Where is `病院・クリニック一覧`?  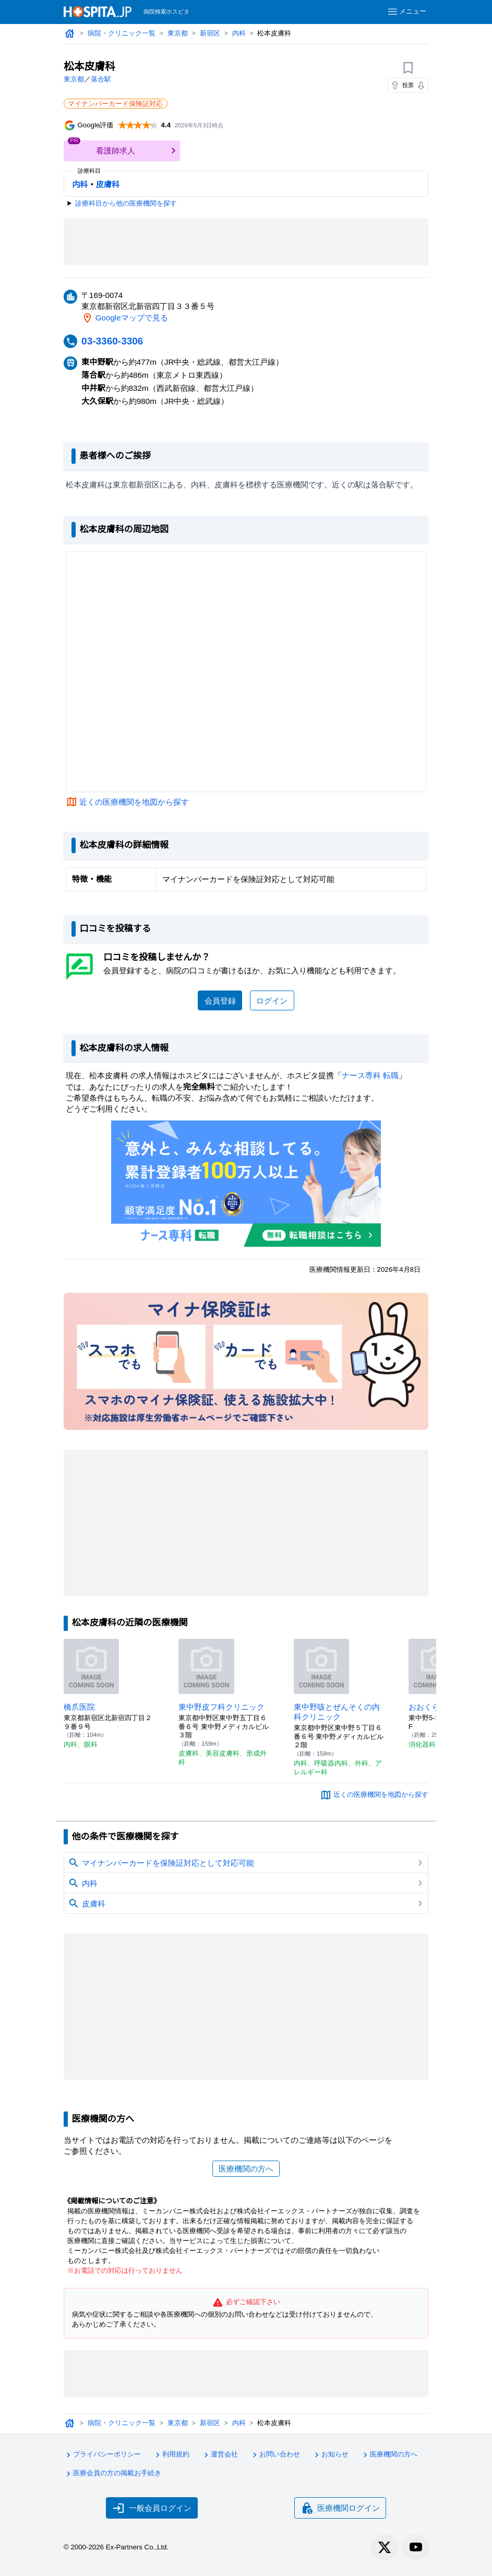
病院・クリニック一覧 is located at coordinates (121, 33).